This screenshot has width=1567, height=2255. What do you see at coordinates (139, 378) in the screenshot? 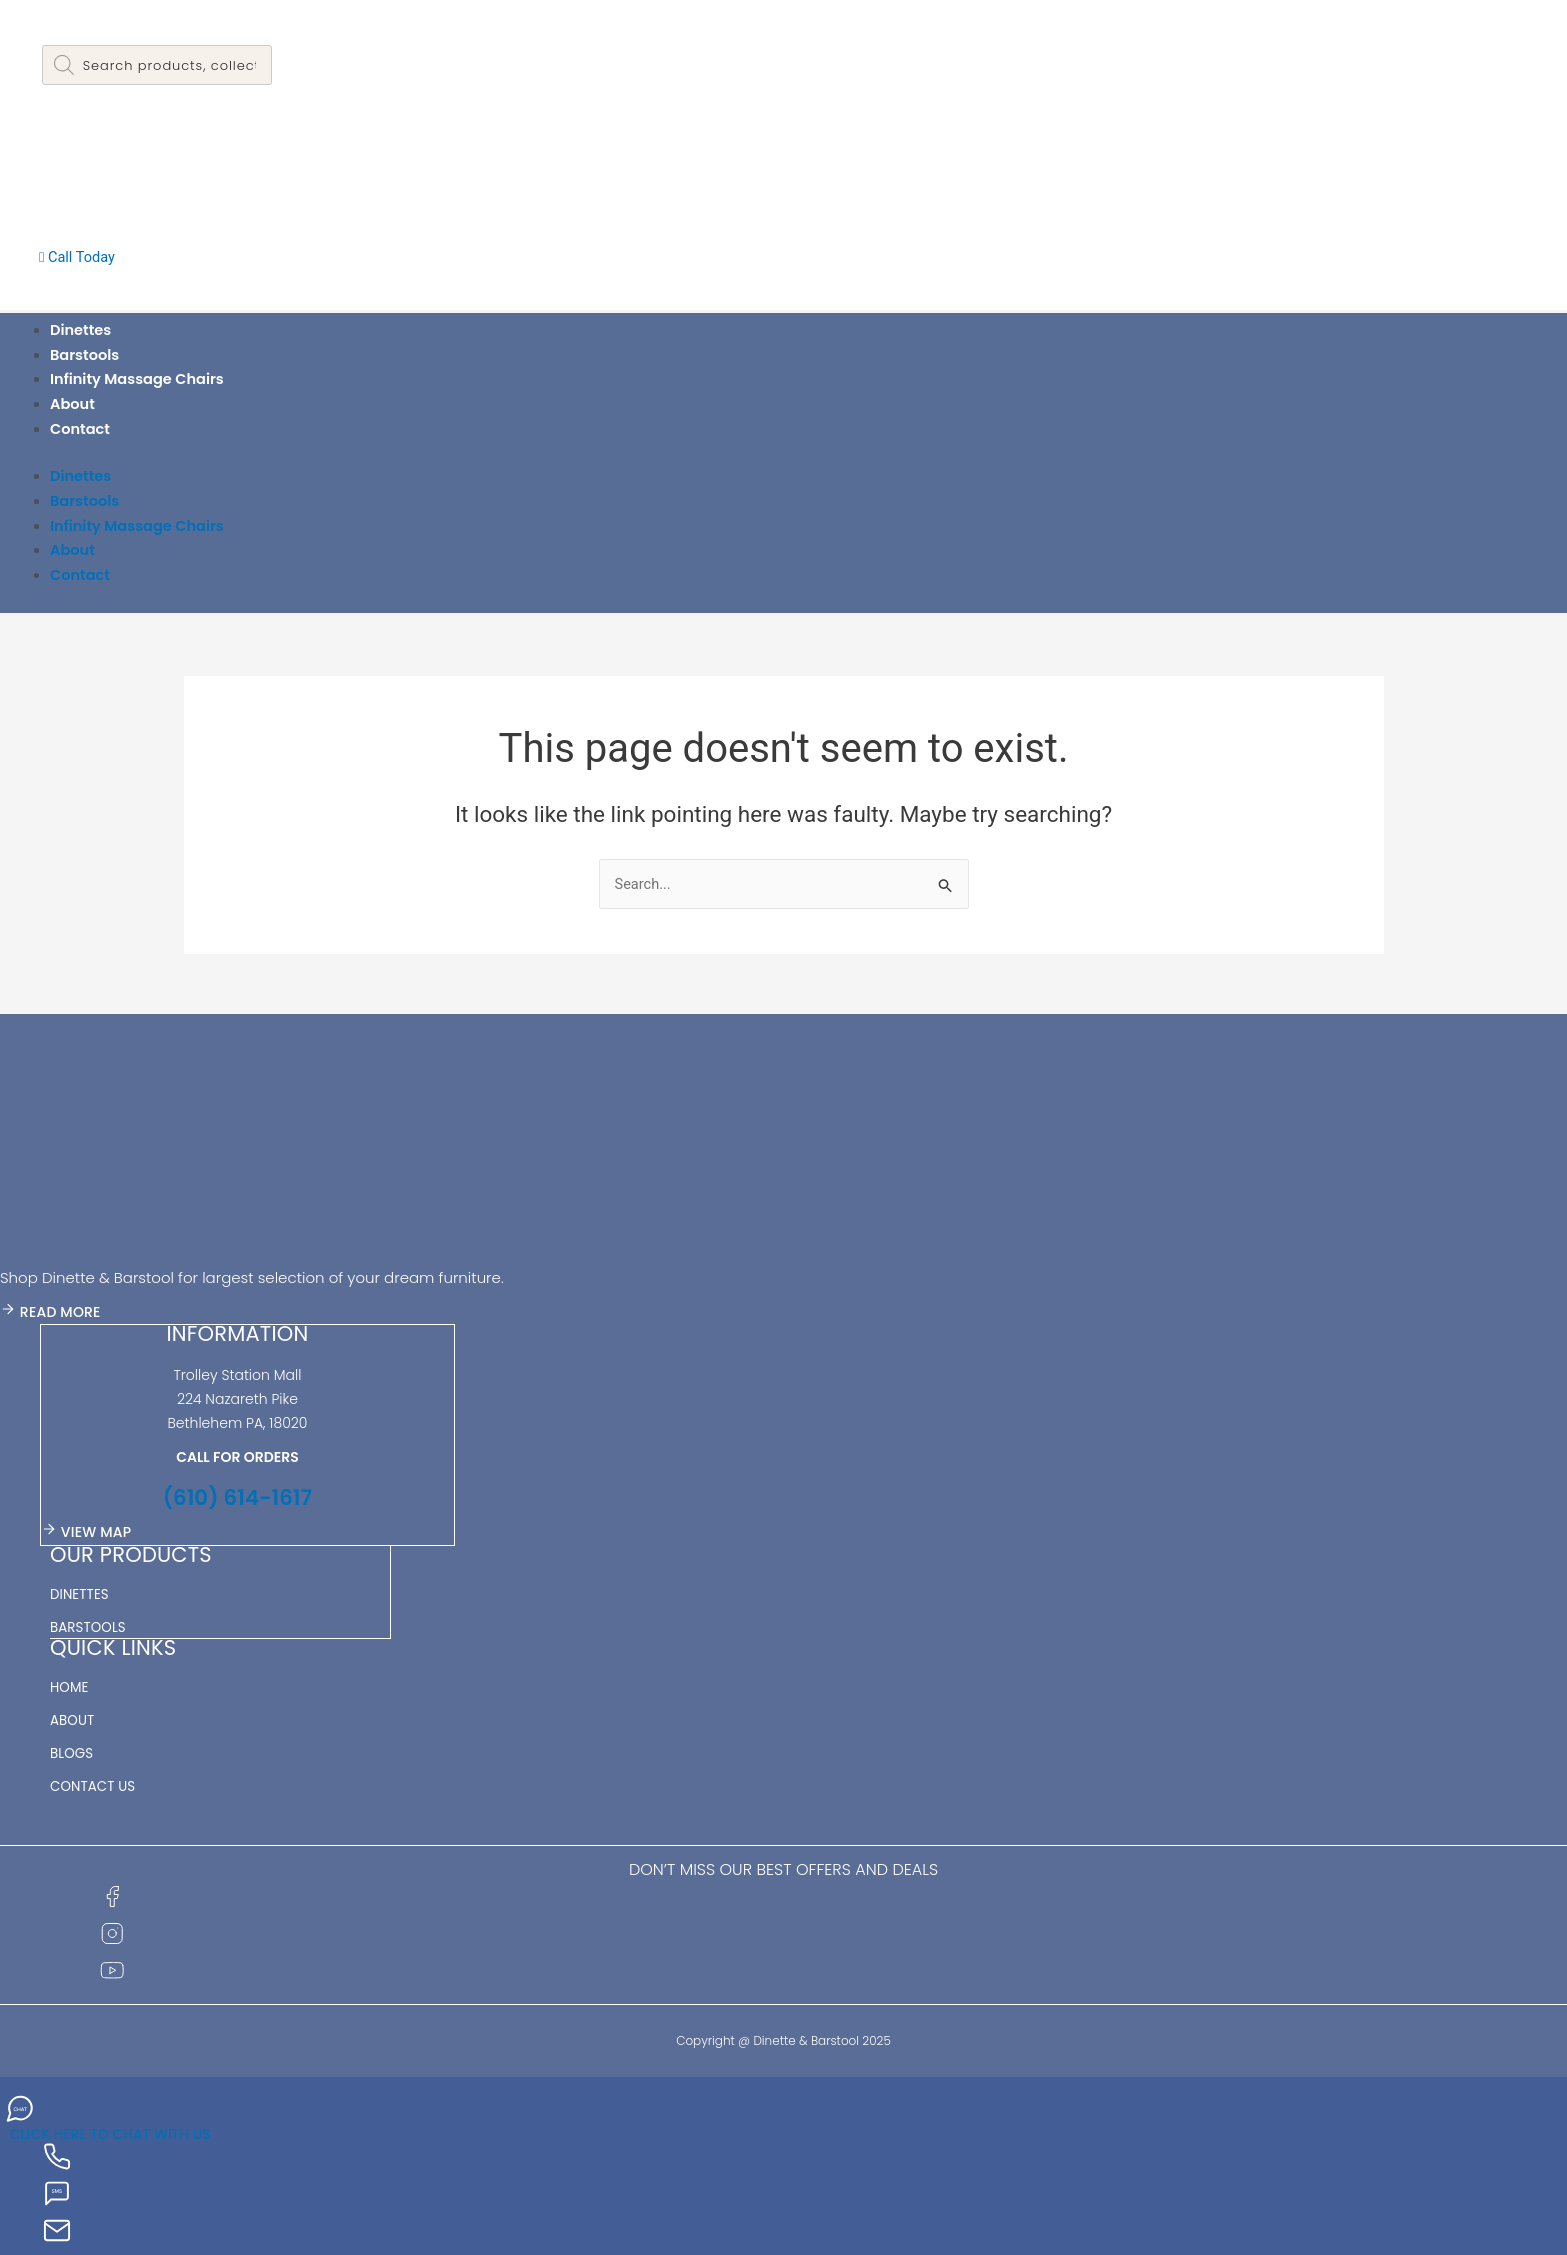
I see `Infinity Massage Chairs` at bounding box center [139, 378].